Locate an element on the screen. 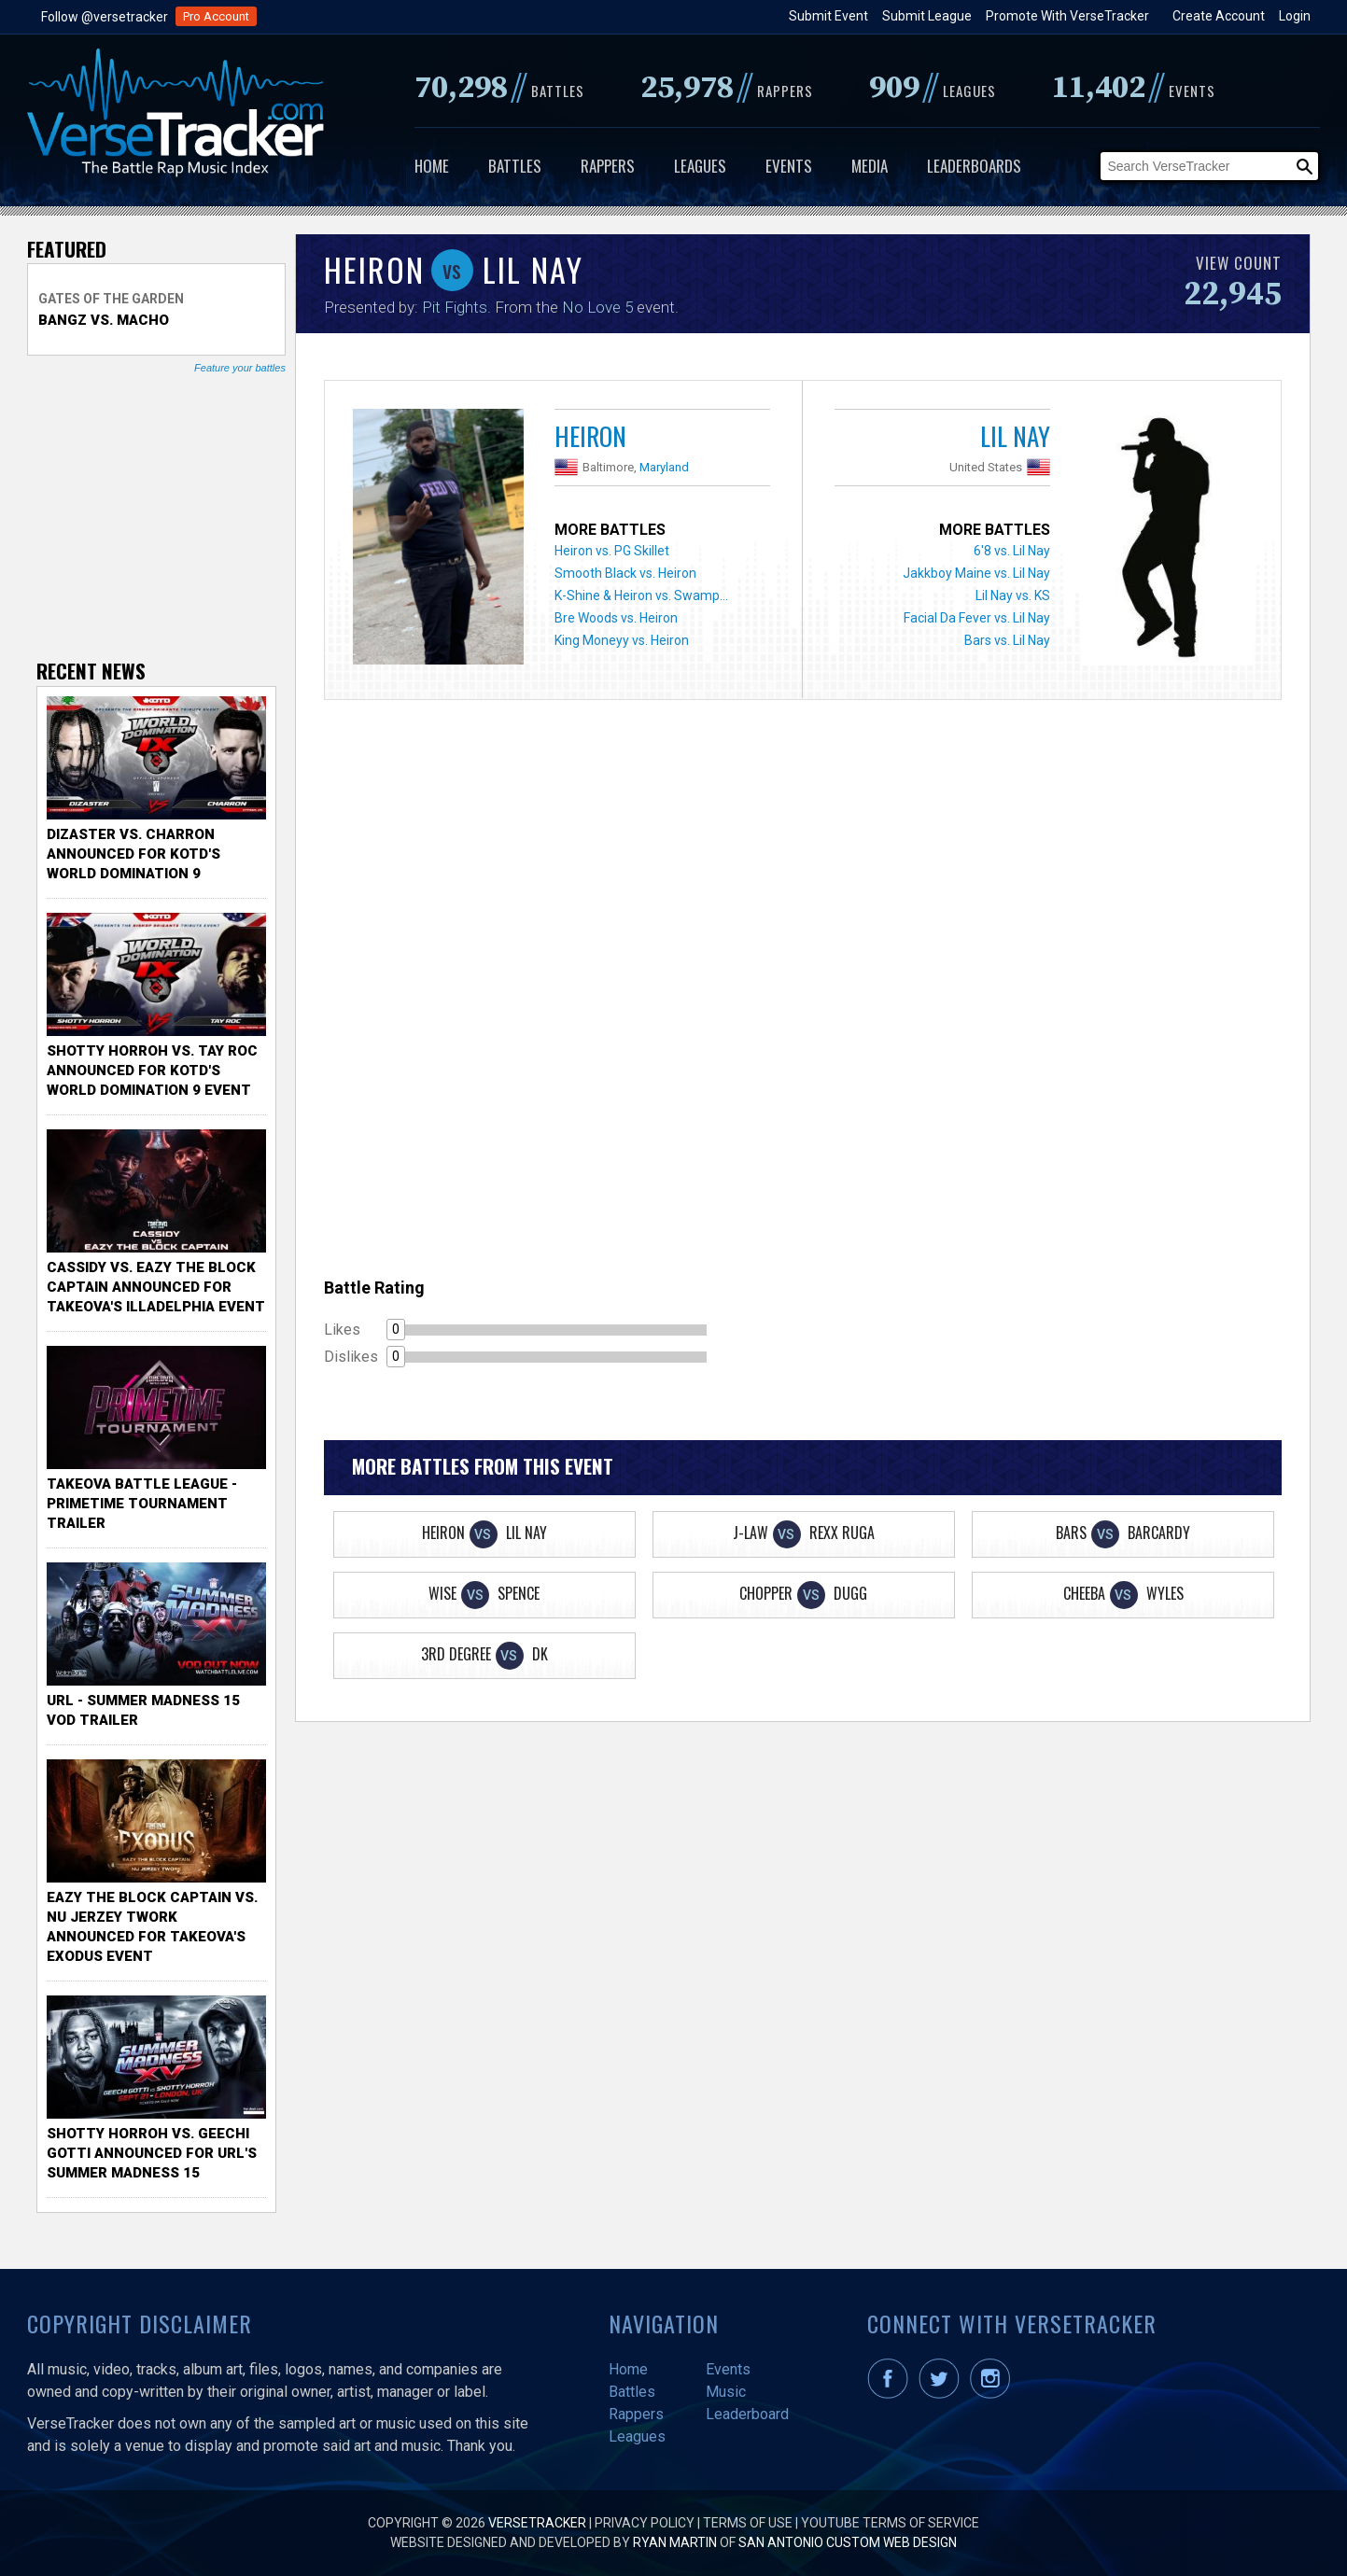  Promote With VerseTracker is located at coordinates (1067, 15).